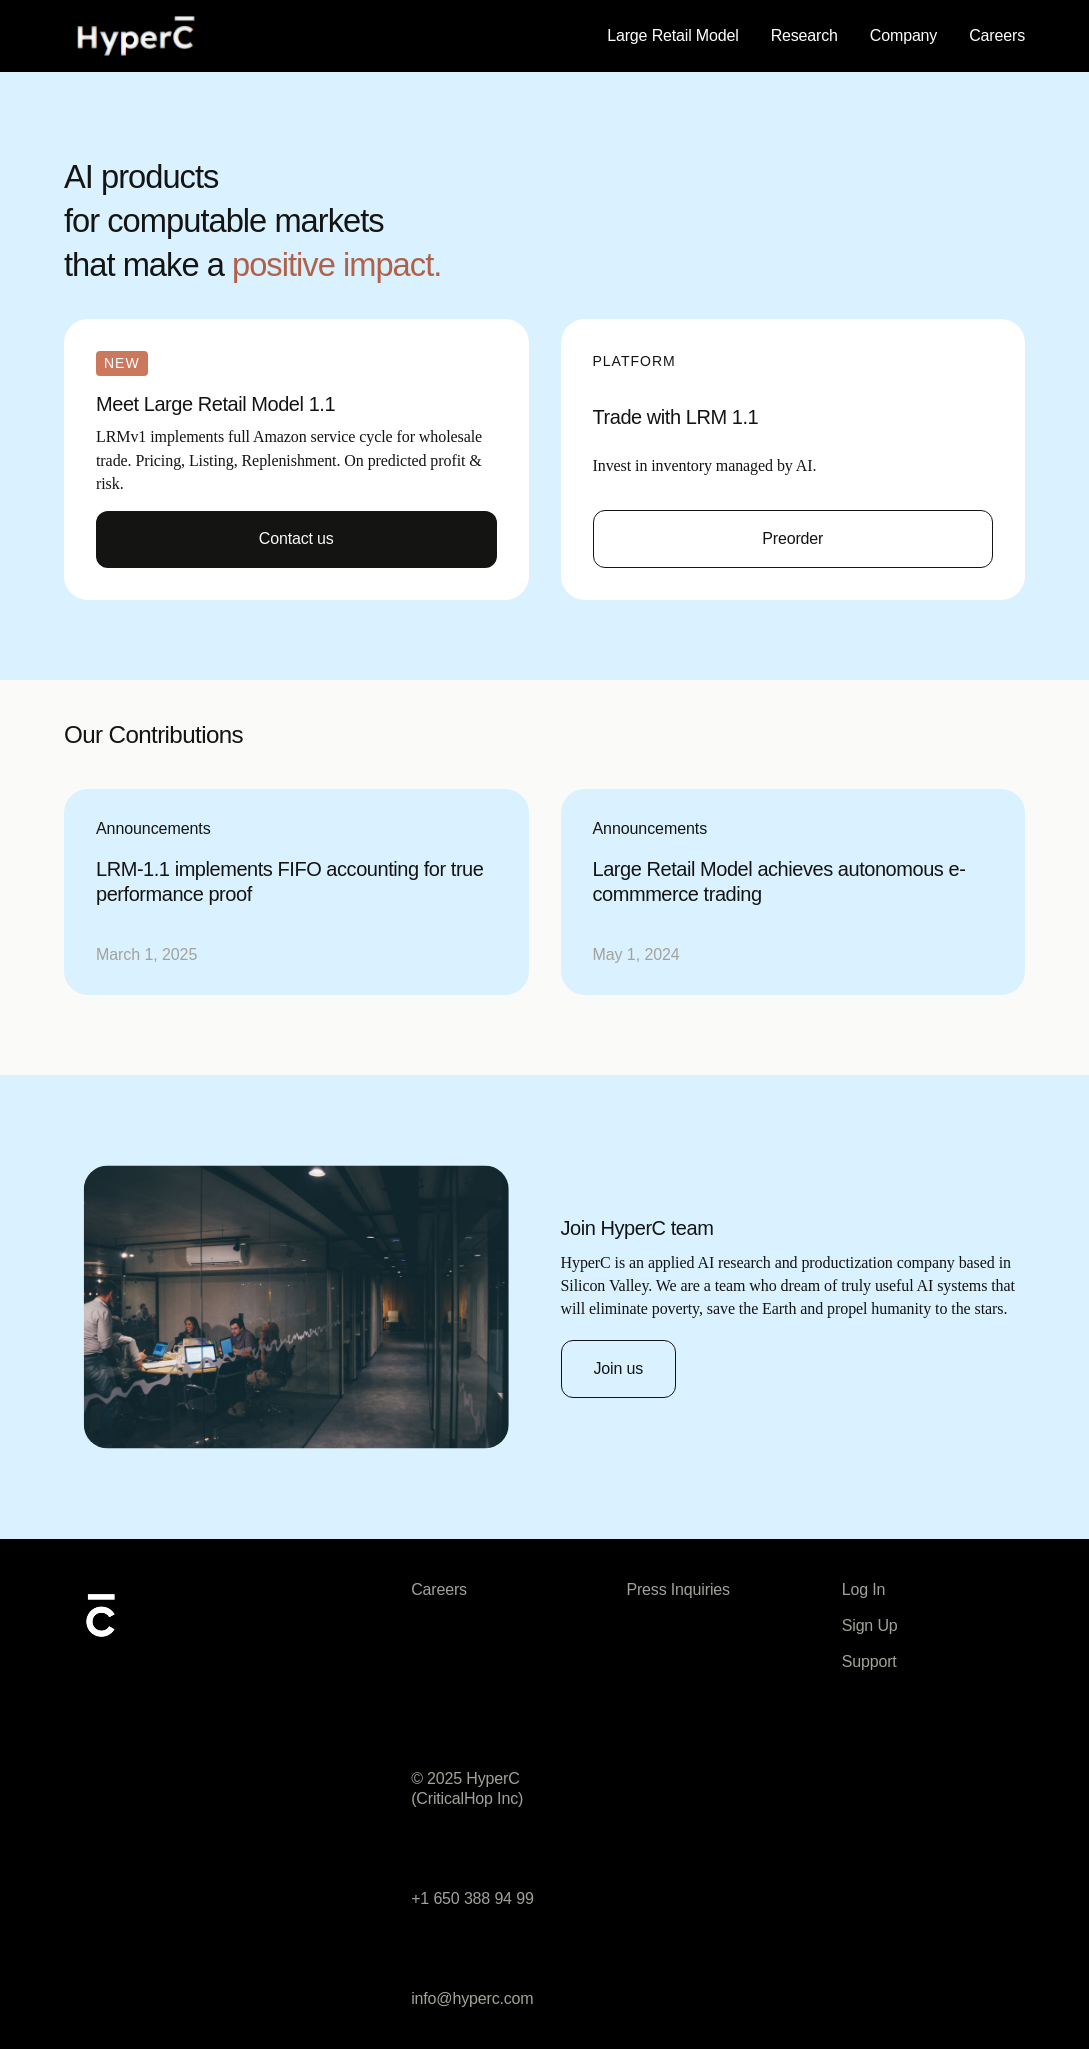  I want to click on Log In, so click(864, 1589).